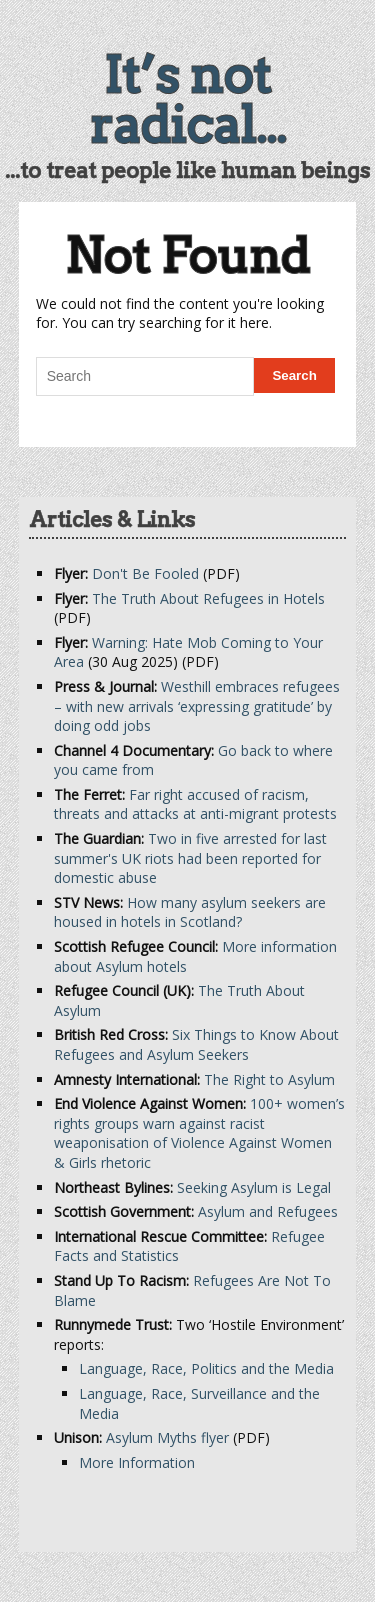 The width and height of the screenshot is (375, 1602). I want to click on 100+ women’s rights groups warn against racist weaponisation of Violence Against Women & Girls rhetoric, so click(199, 1133).